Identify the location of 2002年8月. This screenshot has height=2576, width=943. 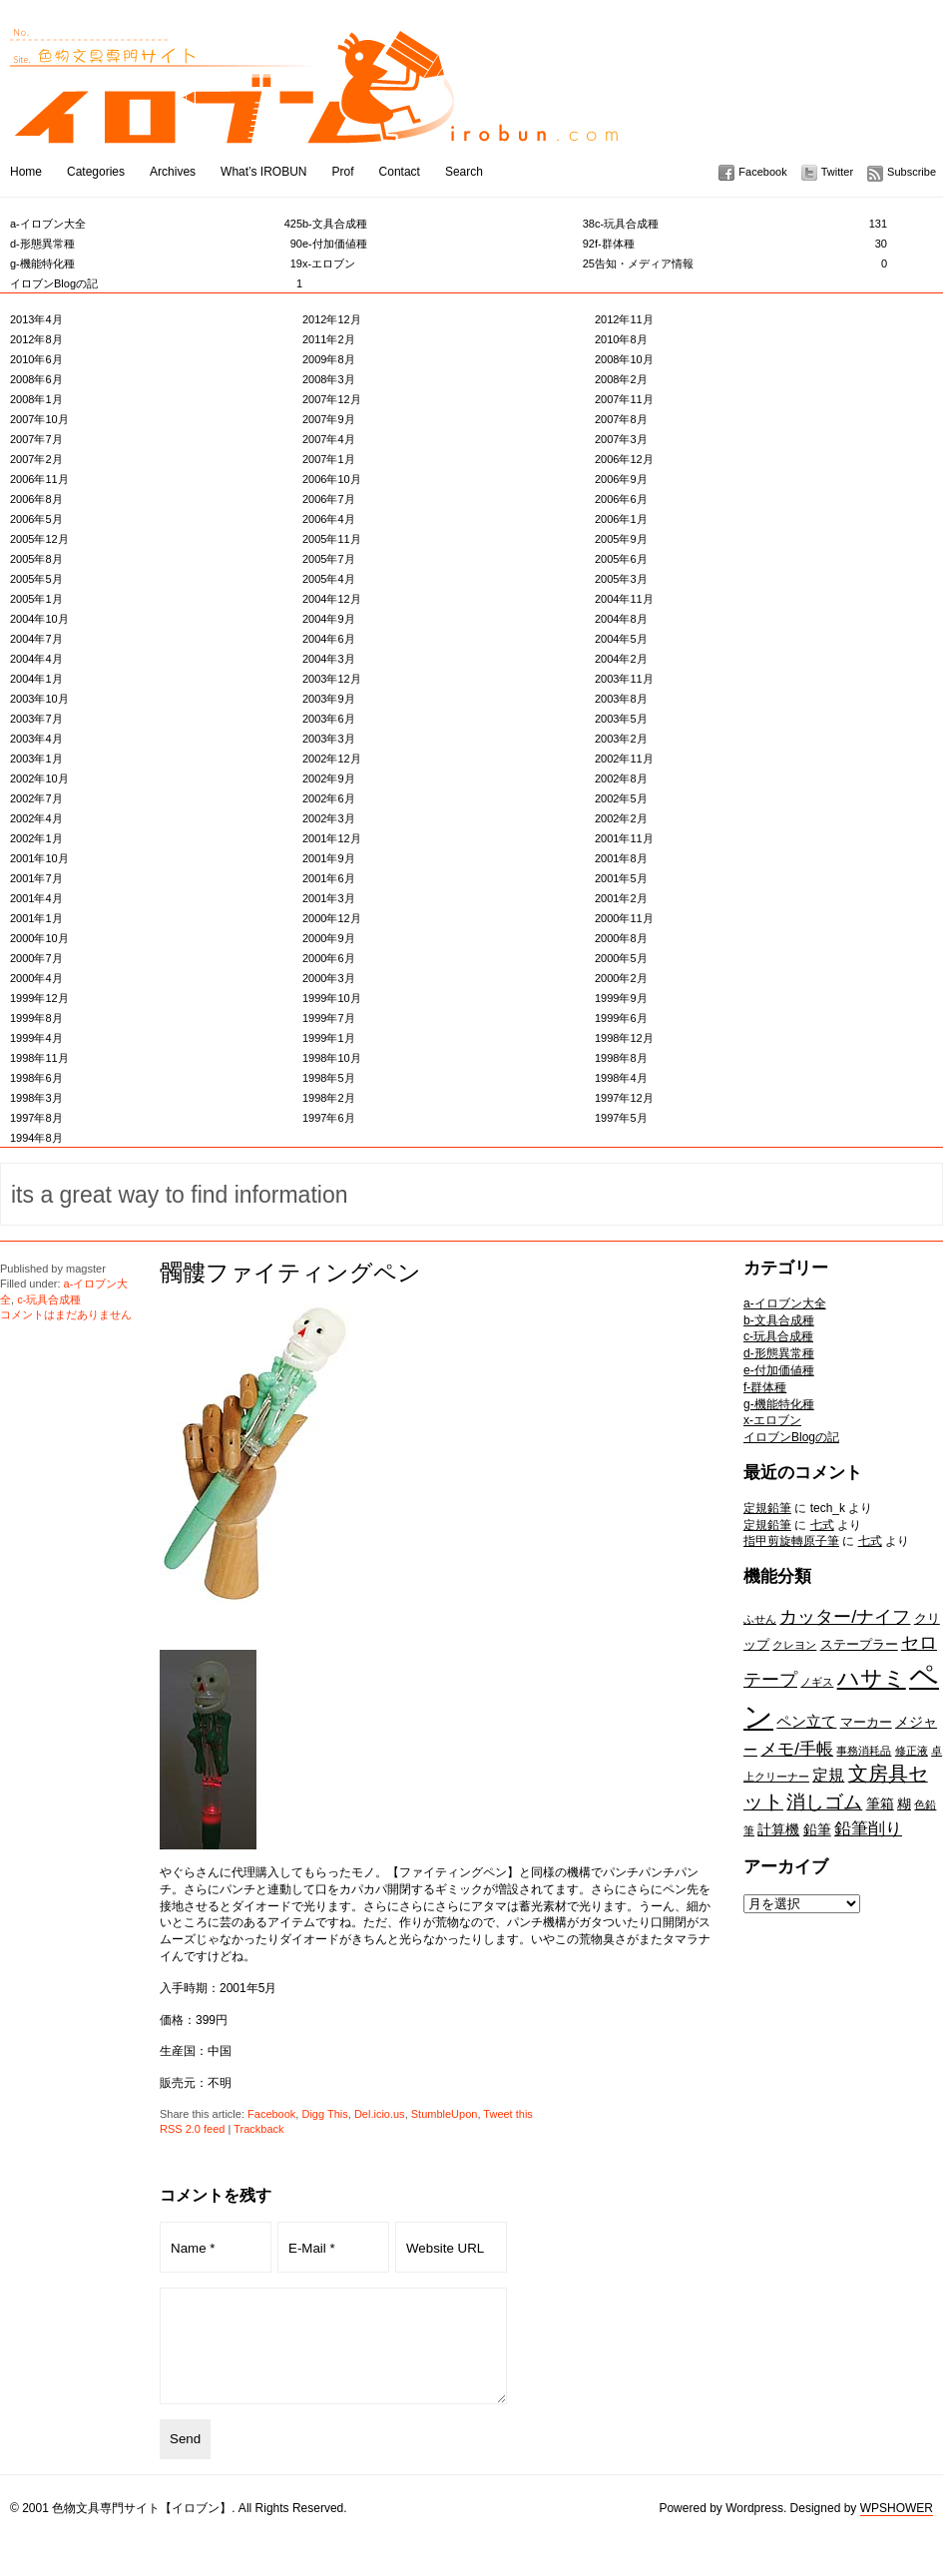
(621, 778).